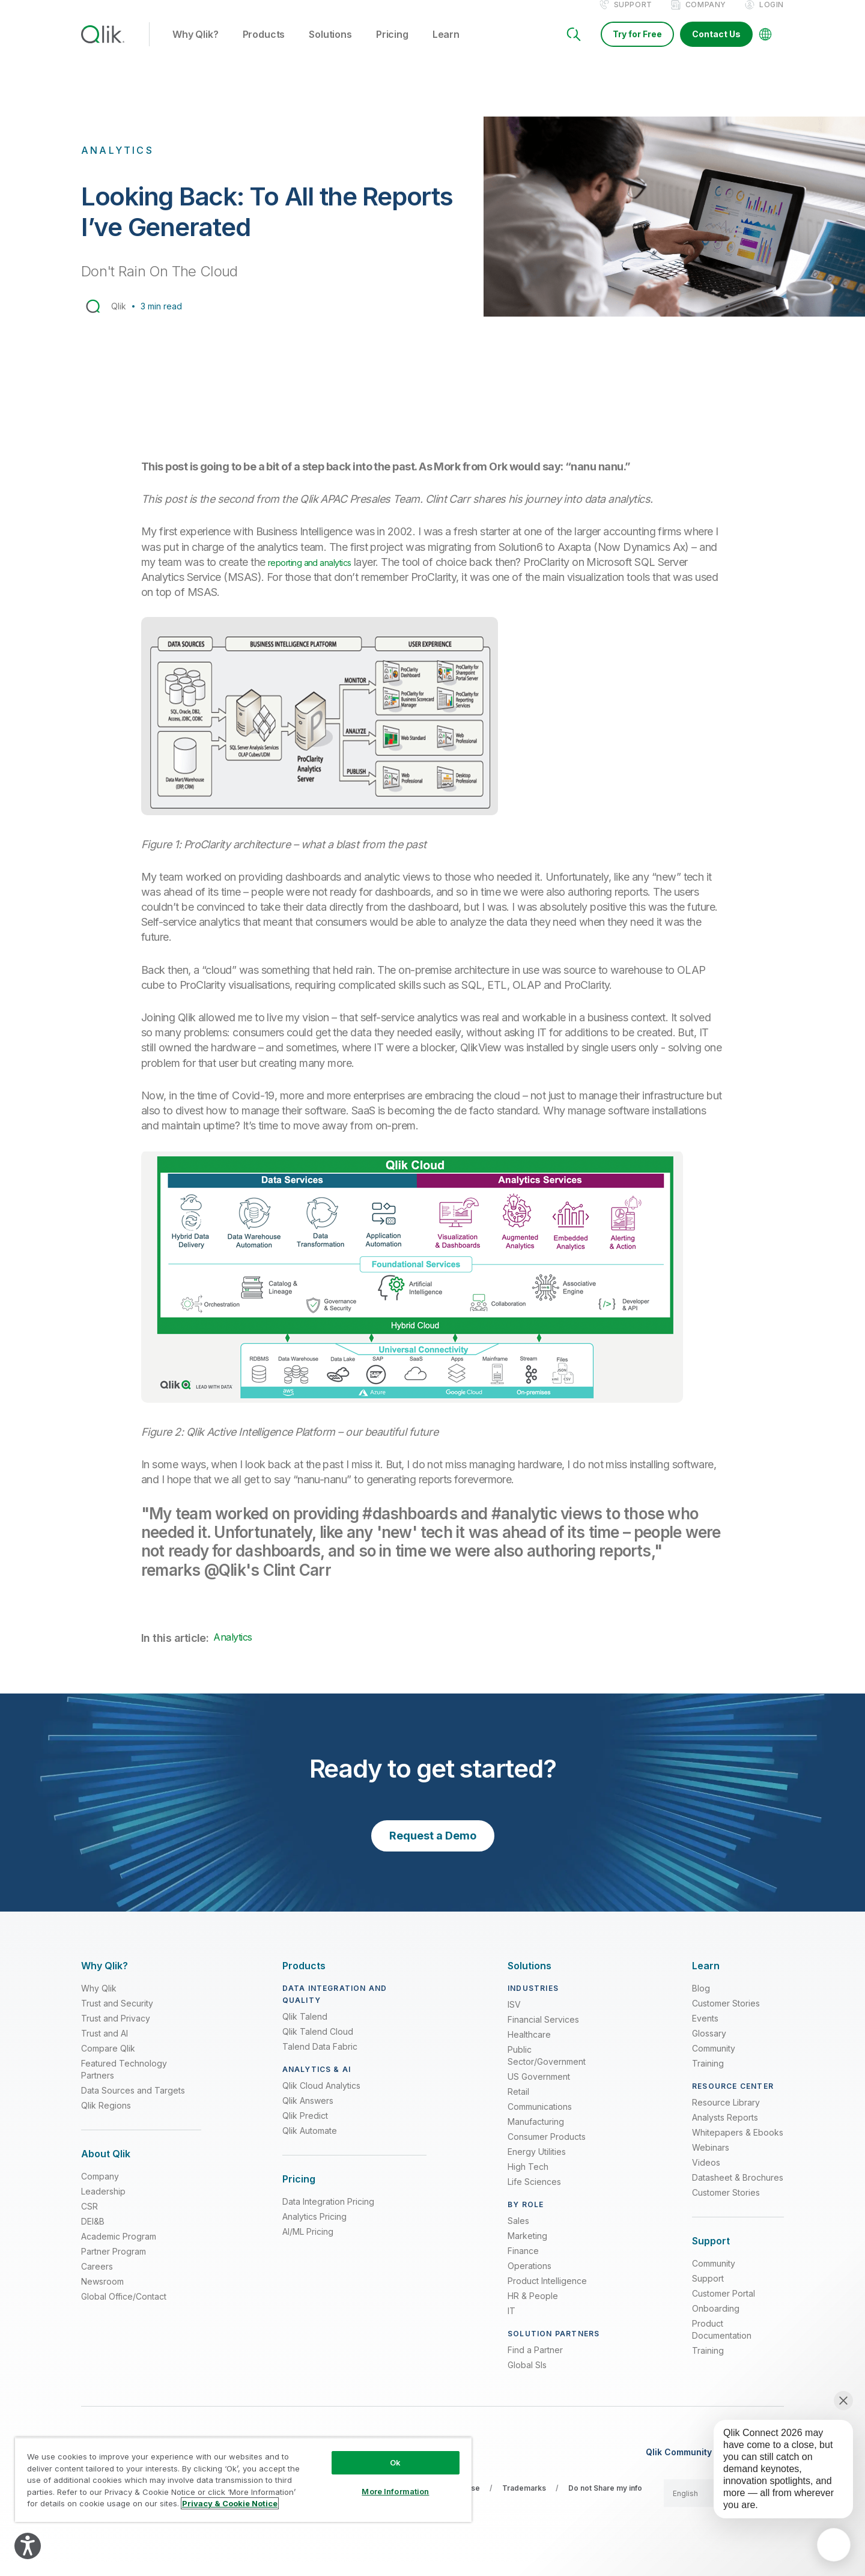 Image resolution: width=865 pixels, height=2576 pixels. Describe the element at coordinates (511, 2324) in the screenshot. I see `IT` at that location.